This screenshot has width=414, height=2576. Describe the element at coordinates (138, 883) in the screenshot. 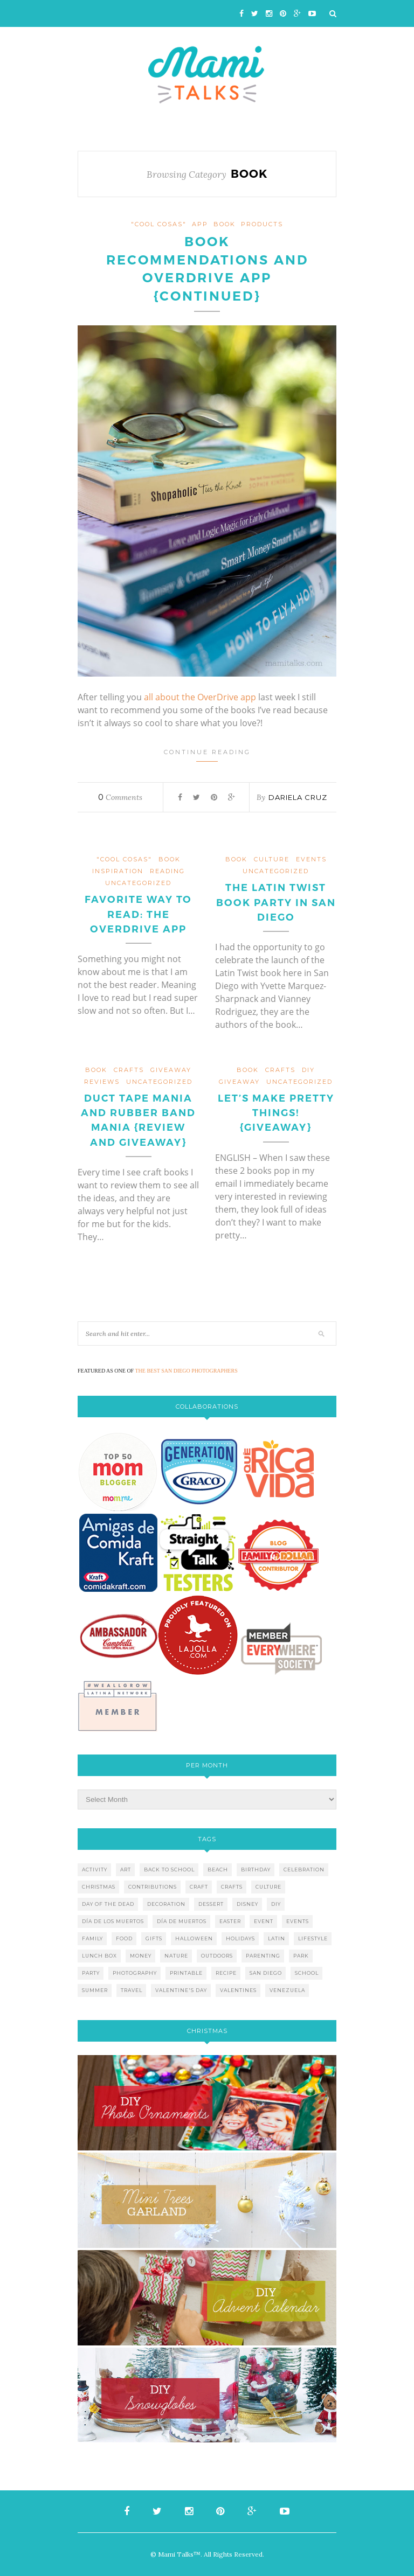

I see `Uncategorized` at that location.